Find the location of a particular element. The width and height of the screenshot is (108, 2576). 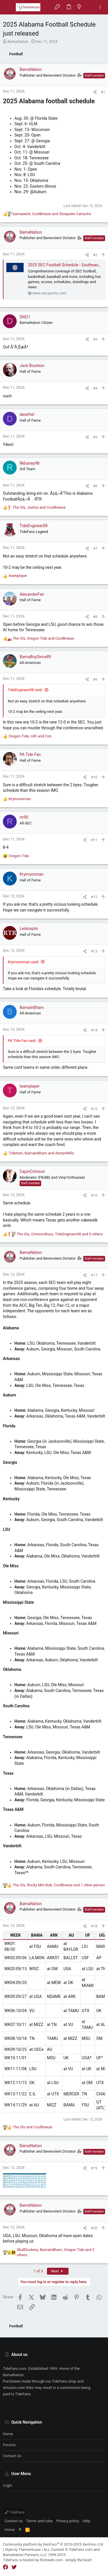

#2 is located at coordinates (95, 255).